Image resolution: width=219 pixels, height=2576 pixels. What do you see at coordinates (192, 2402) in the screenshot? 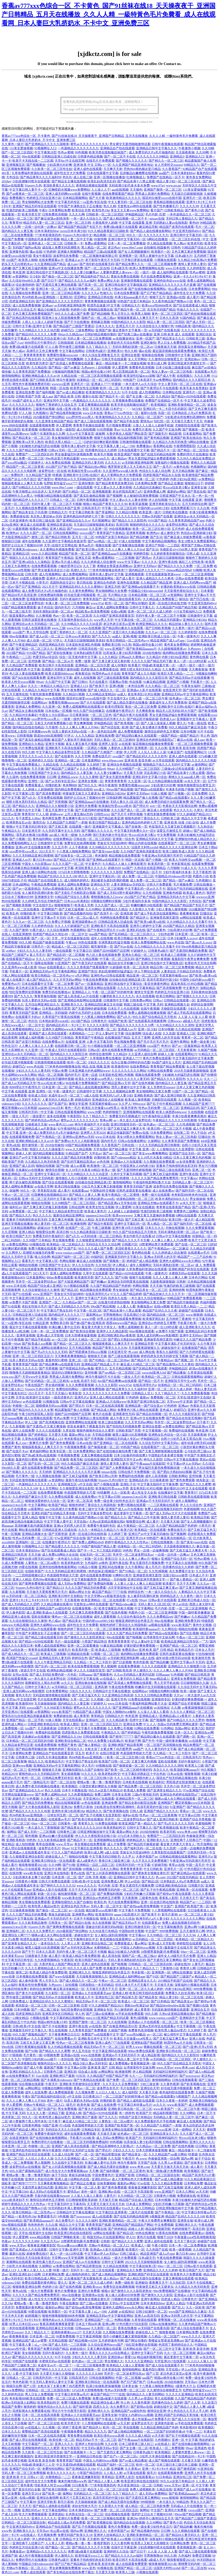
I see `国产人人草` at bounding box center [192, 2402].